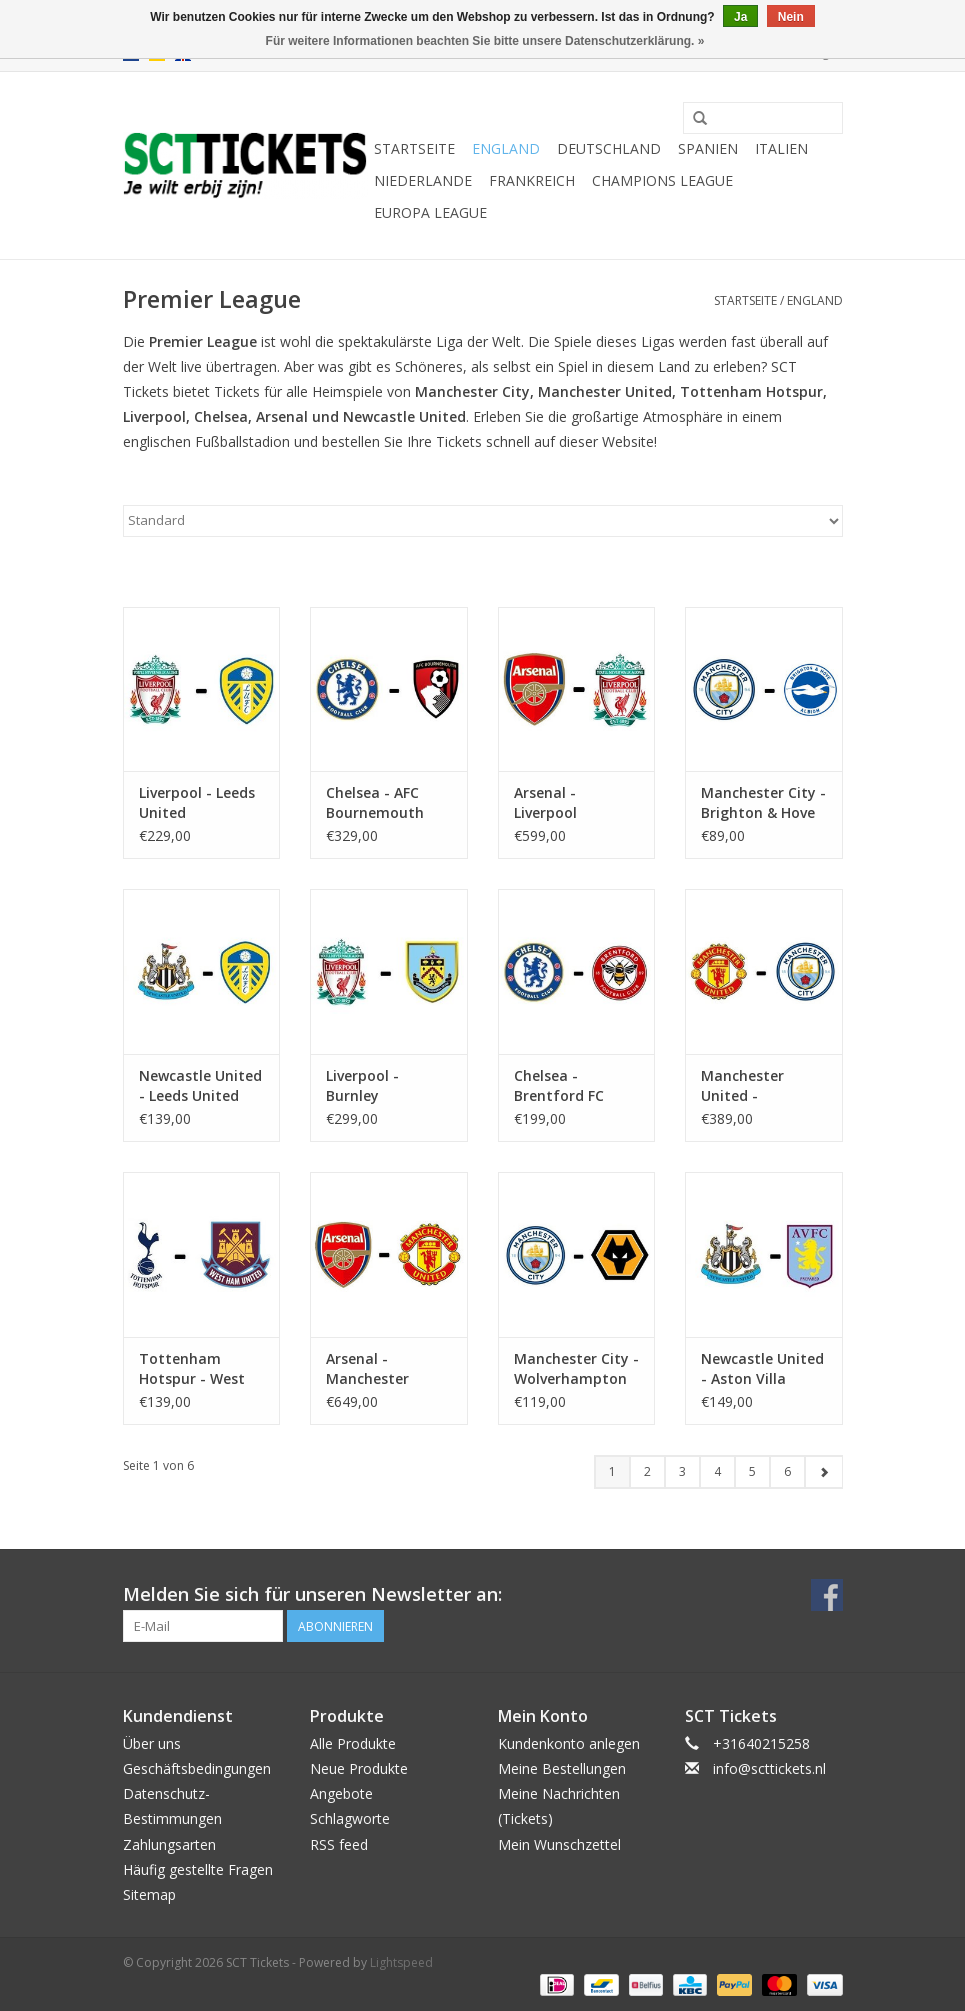  What do you see at coordinates (375, 802) in the screenshot?
I see `Chelsea - AFC Bournemouth` at bounding box center [375, 802].